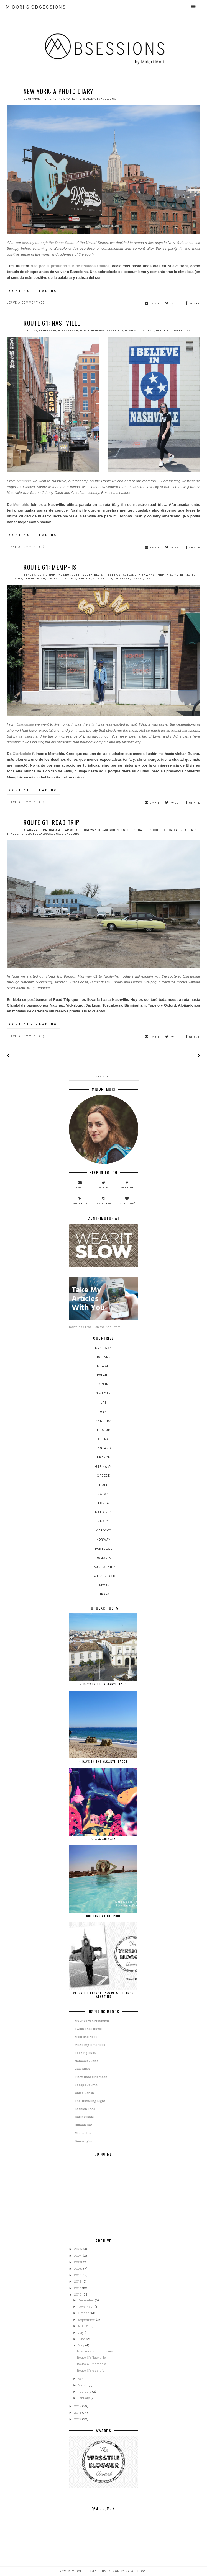 This screenshot has height=2576, width=207. I want to click on tweet, so click(172, 303).